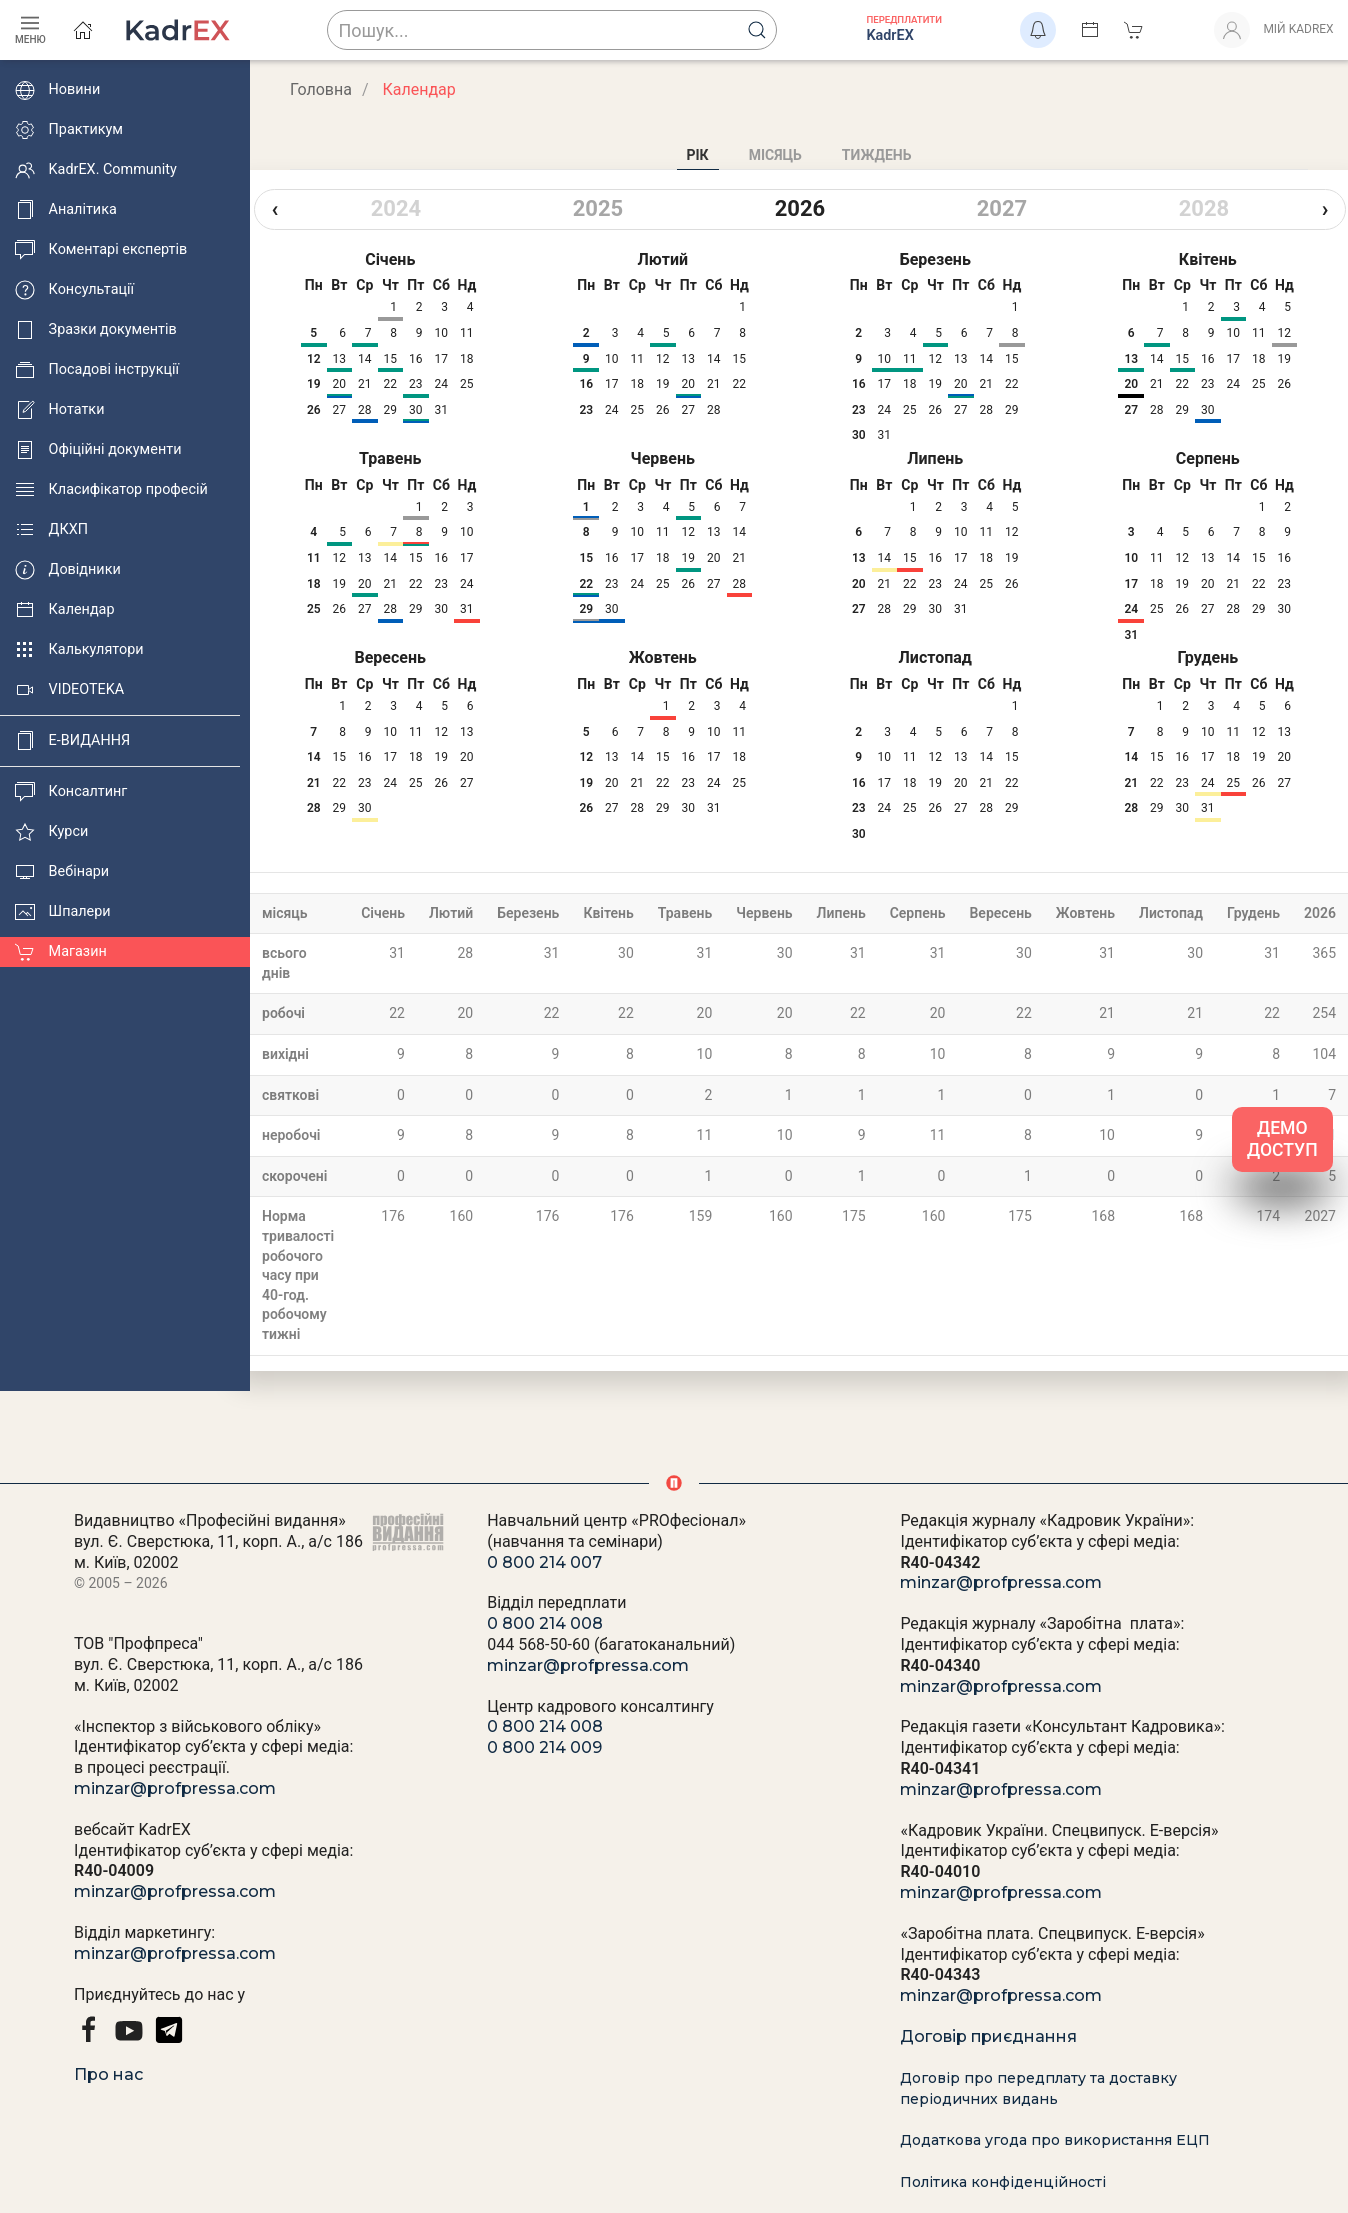  Describe the element at coordinates (775, 155) in the screenshot. I see `Місяць` at that location.